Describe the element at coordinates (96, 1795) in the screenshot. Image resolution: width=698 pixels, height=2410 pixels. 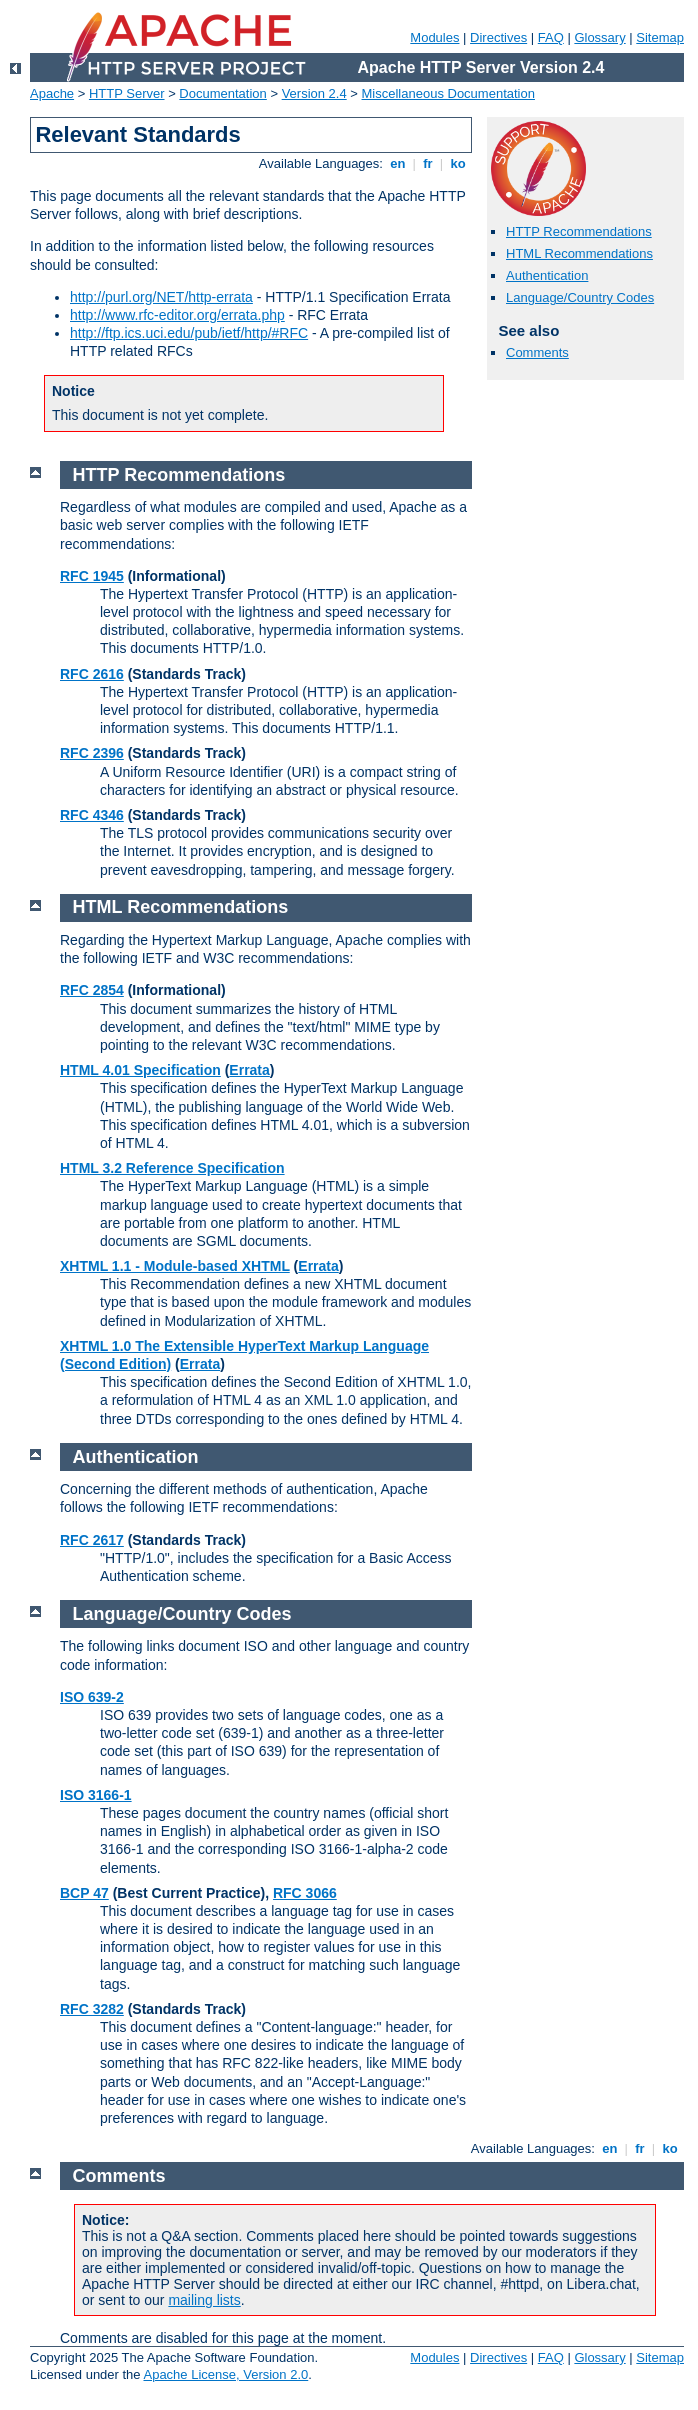
I see `ISO 3166-1` at that location.